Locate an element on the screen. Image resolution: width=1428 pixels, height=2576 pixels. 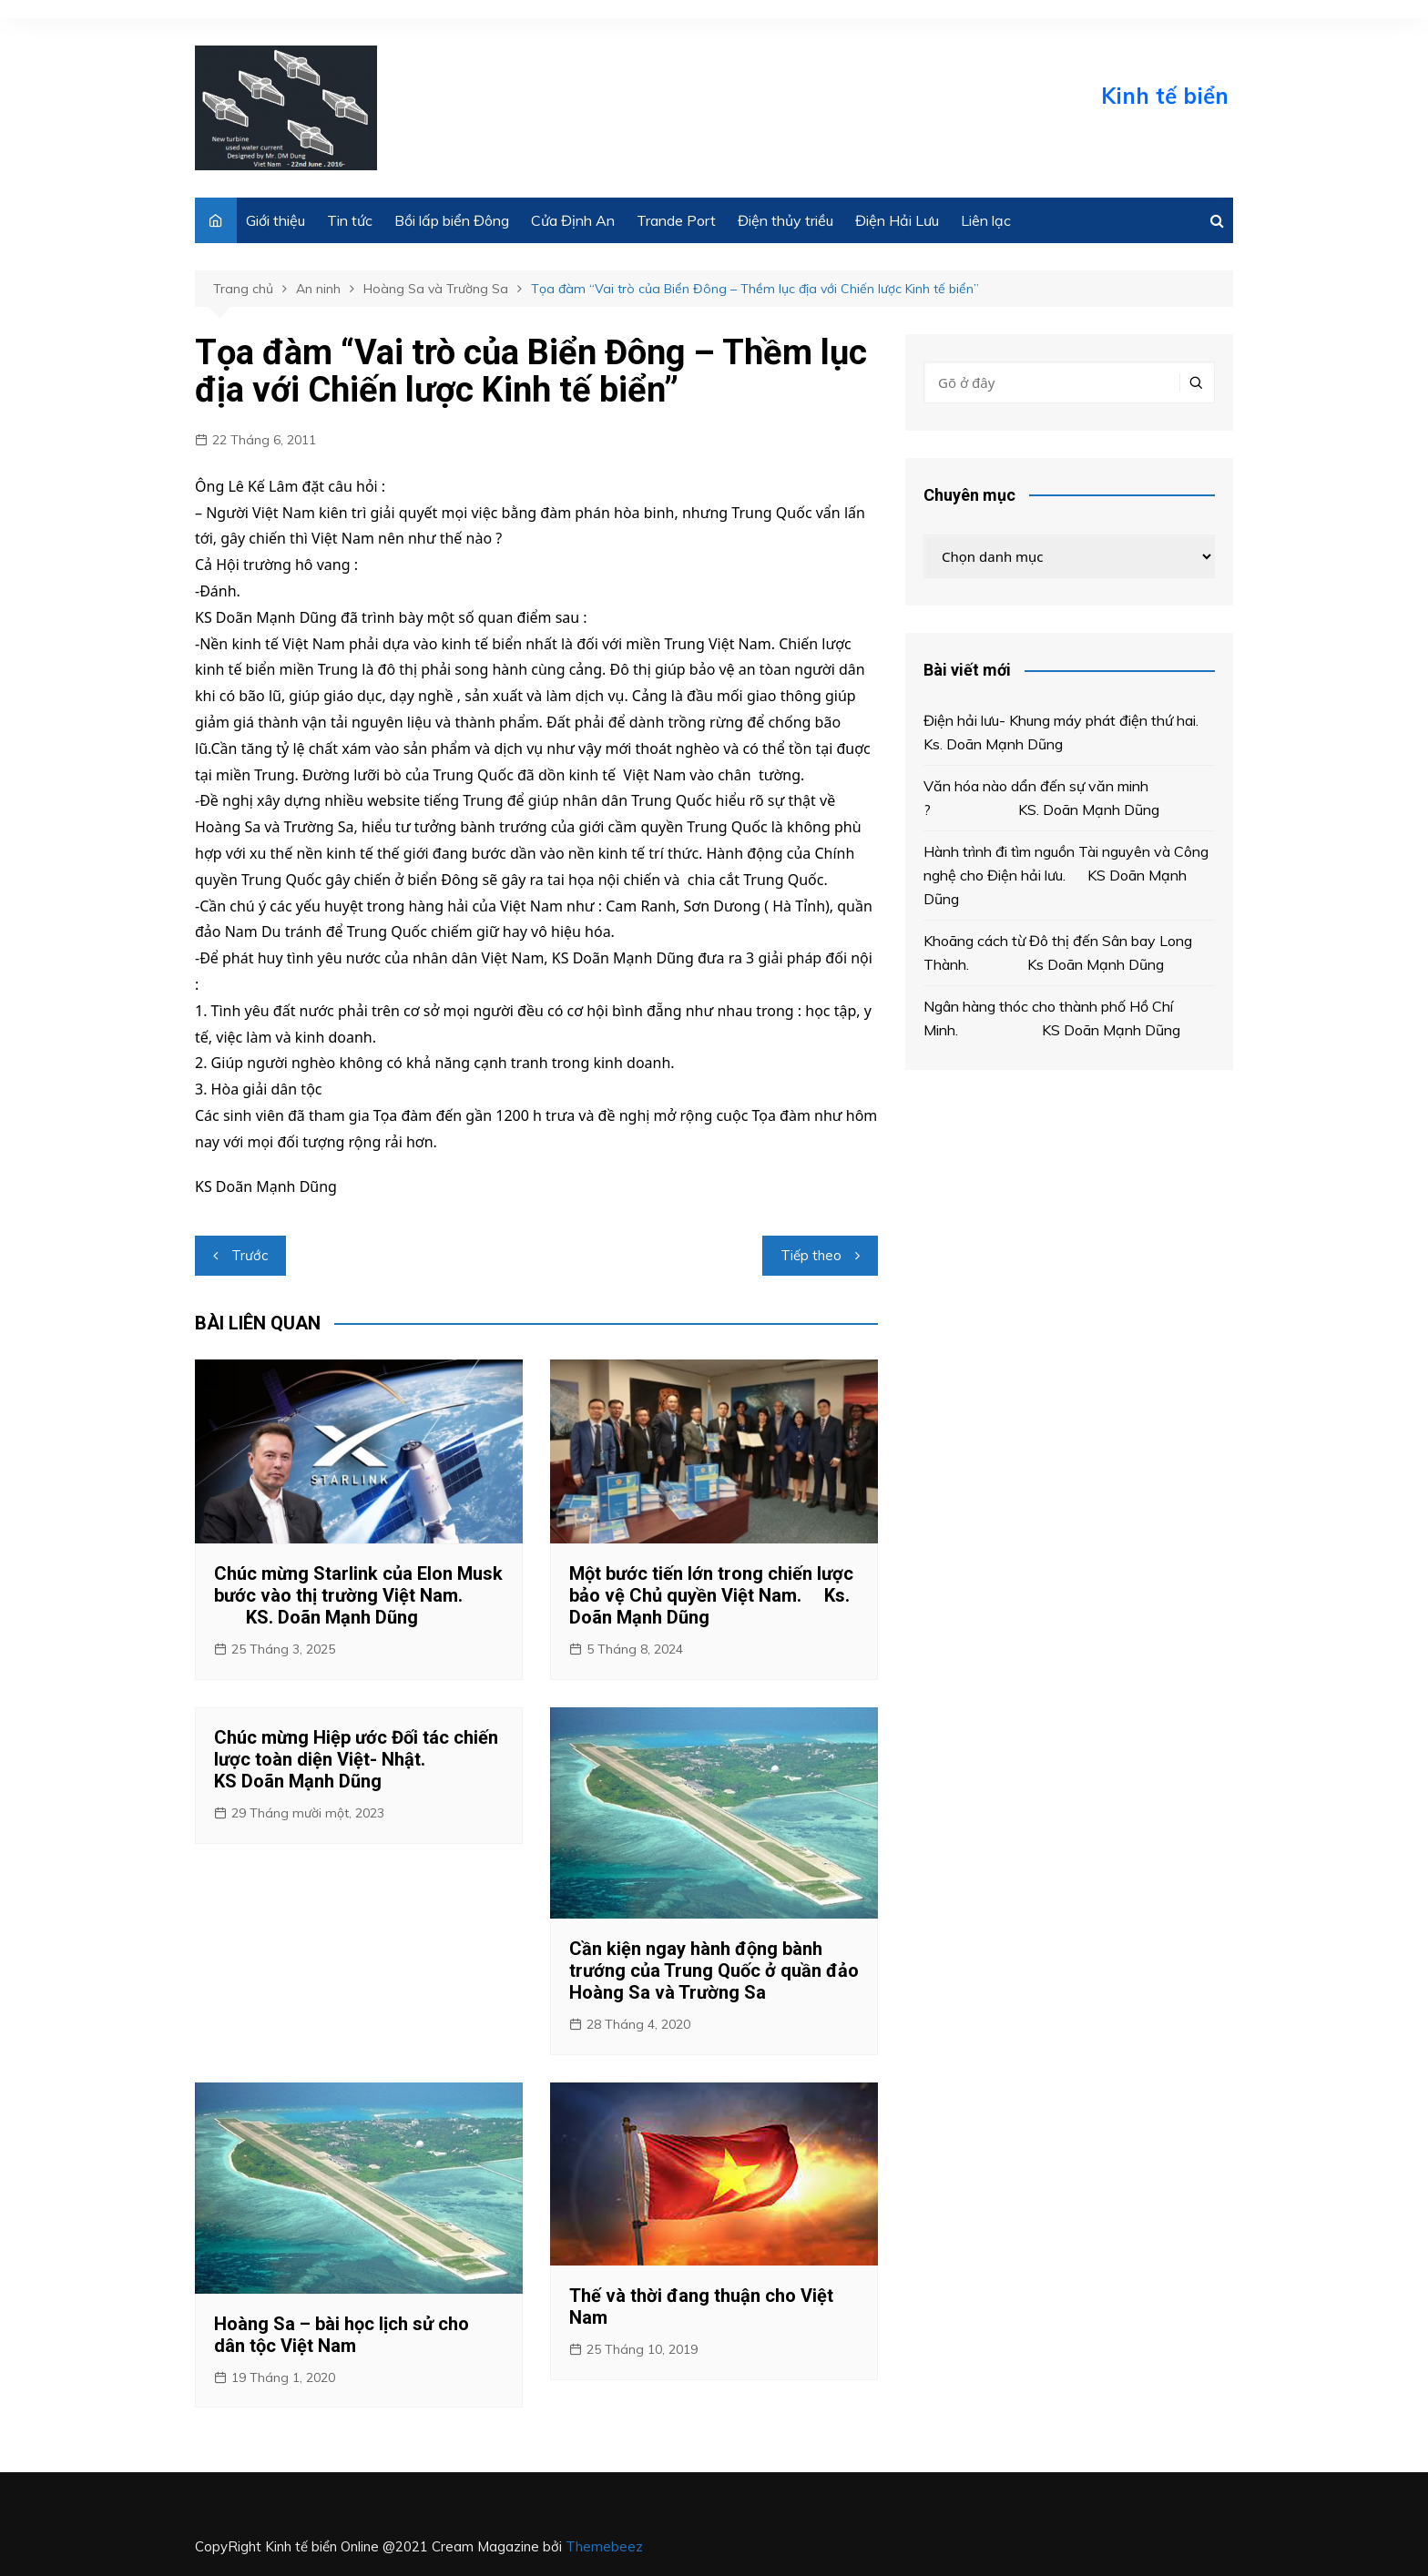
Văn hóa nào dẩn đến sự văn minh ? KS. Doãn Mạnh Dũng is located at coordinates (1045, 798).